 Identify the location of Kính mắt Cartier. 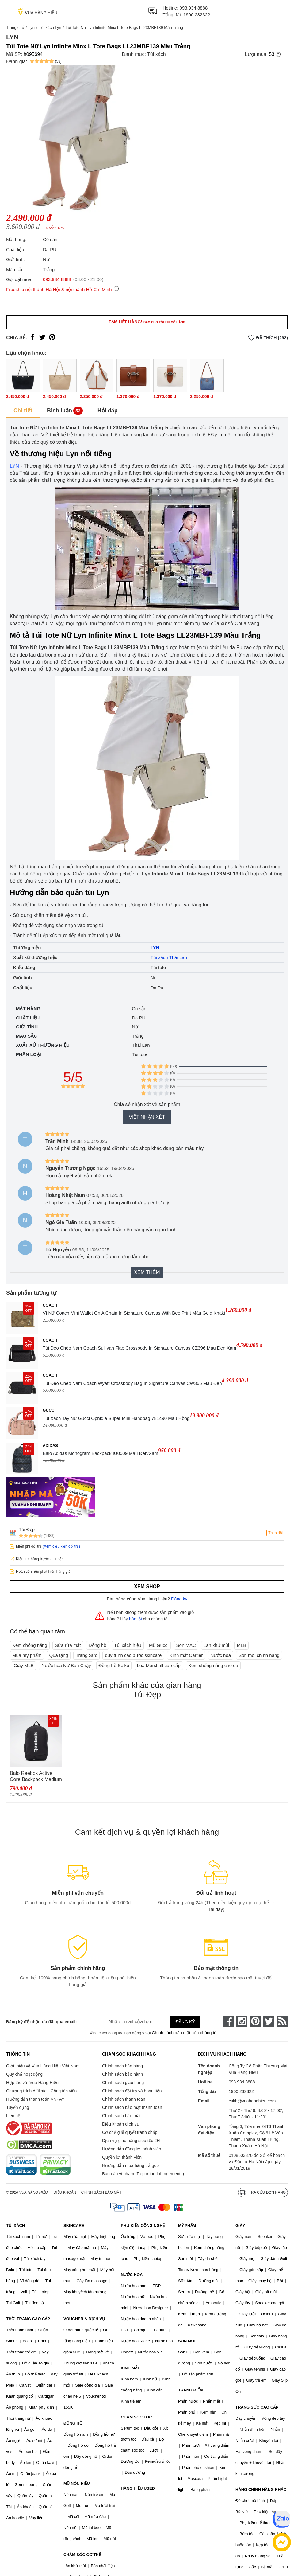
(186, 1655).